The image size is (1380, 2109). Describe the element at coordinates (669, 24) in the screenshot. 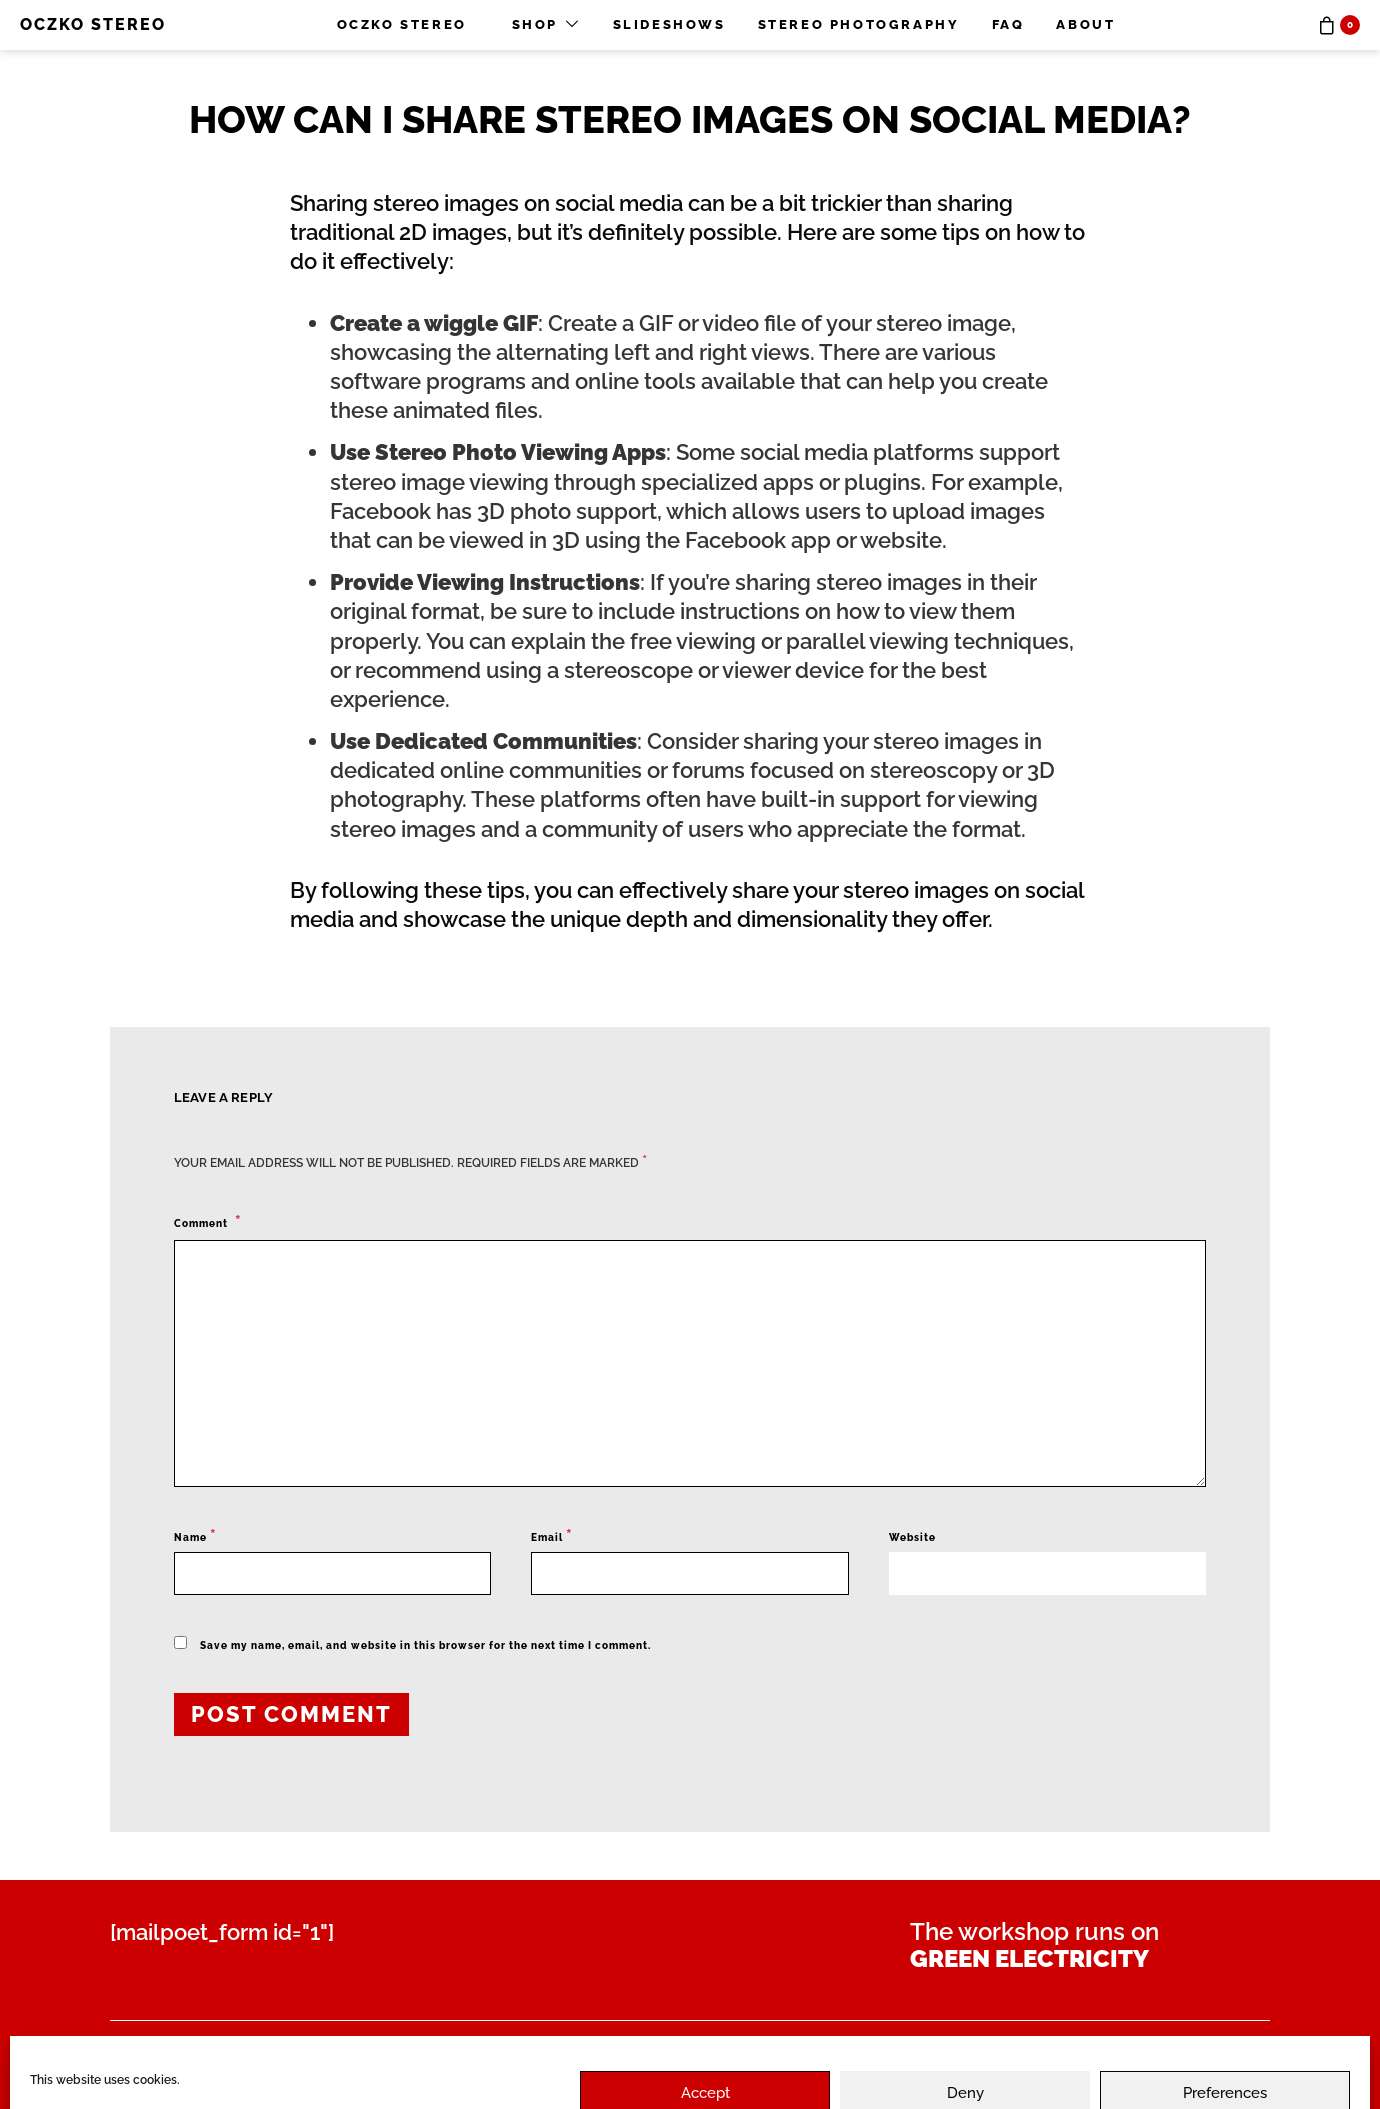

I see `Slideshows` at that location.